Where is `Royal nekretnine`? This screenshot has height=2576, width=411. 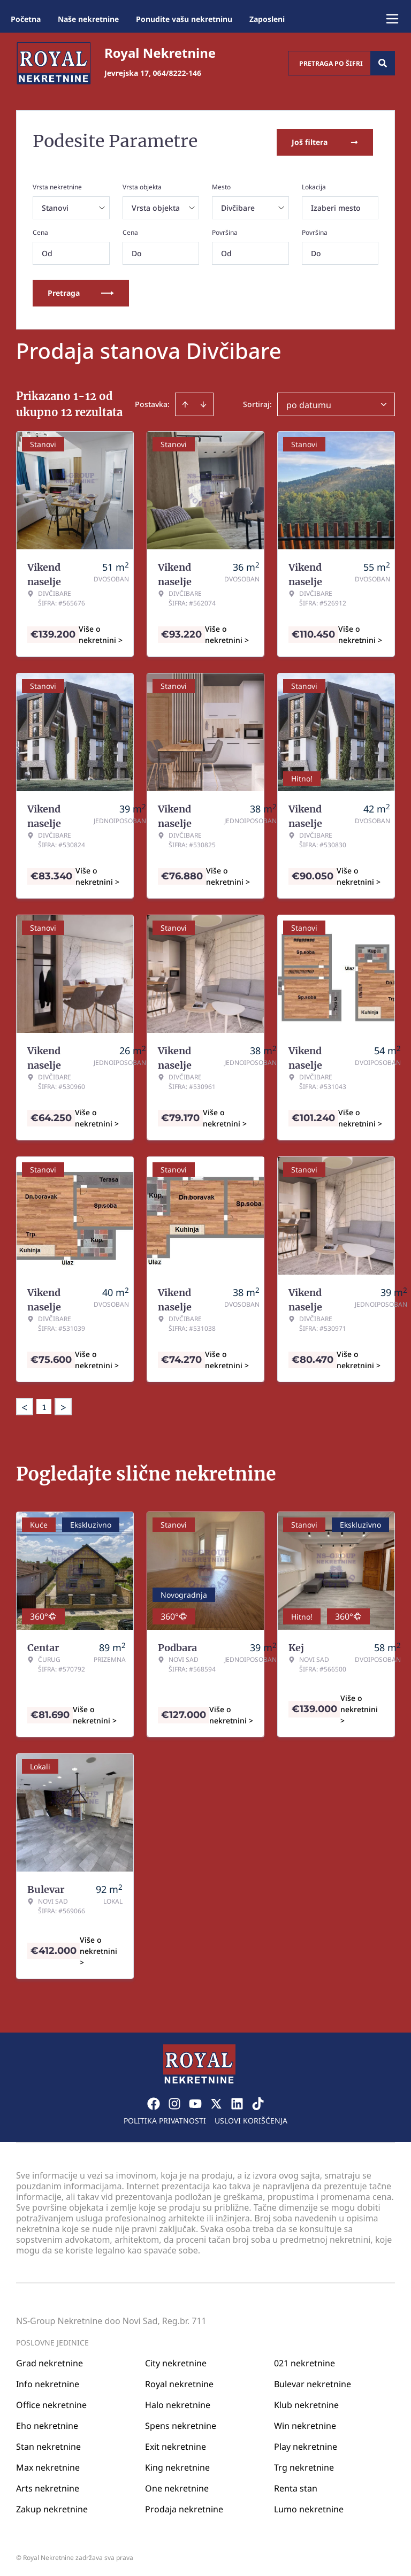
Royal nekretnine is located at coordinates (179, 2381).